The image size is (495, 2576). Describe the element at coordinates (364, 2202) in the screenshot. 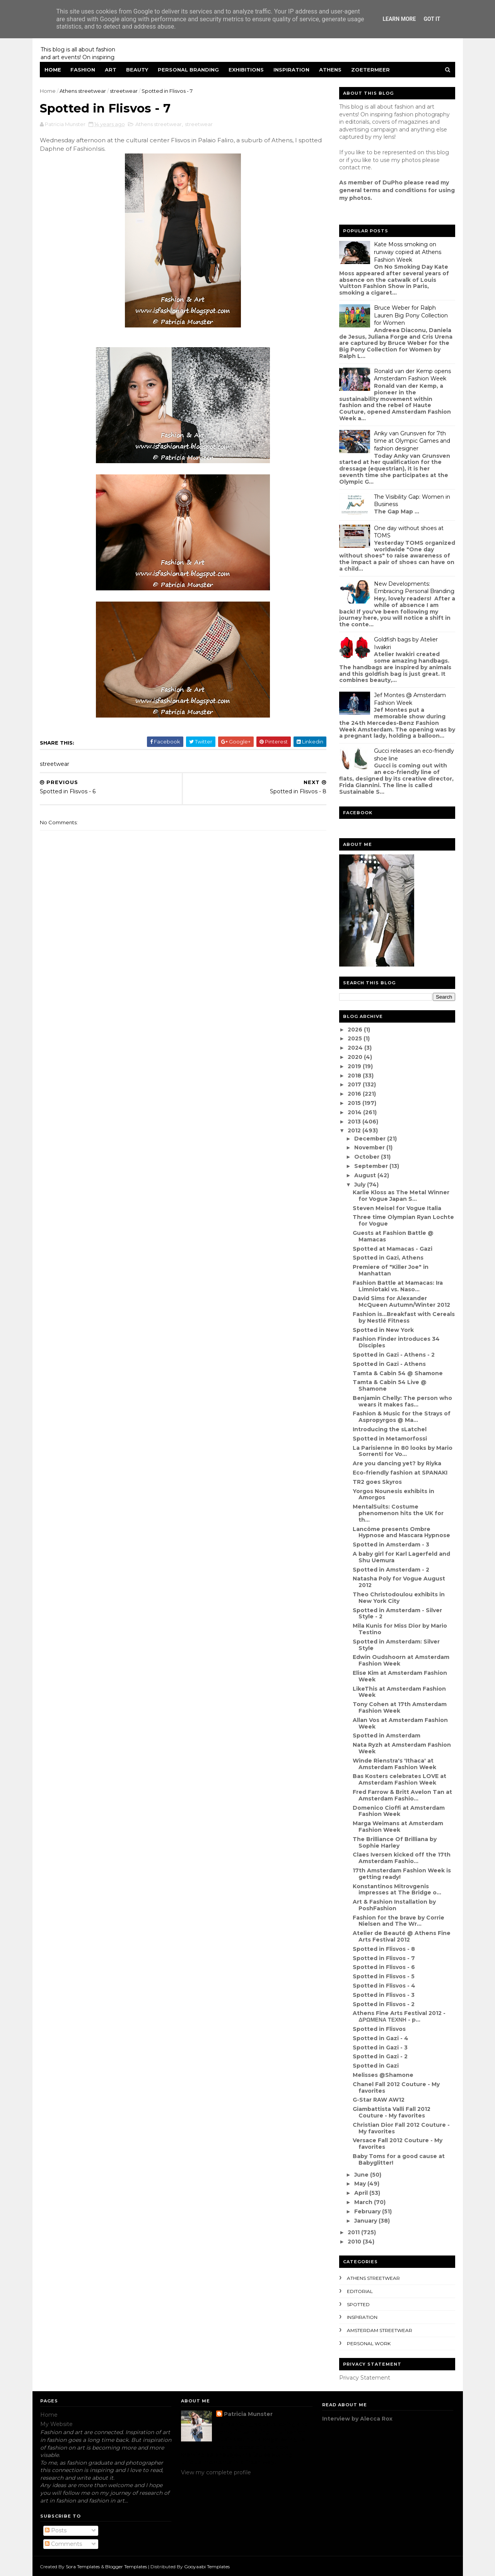

I see `March` at that location.